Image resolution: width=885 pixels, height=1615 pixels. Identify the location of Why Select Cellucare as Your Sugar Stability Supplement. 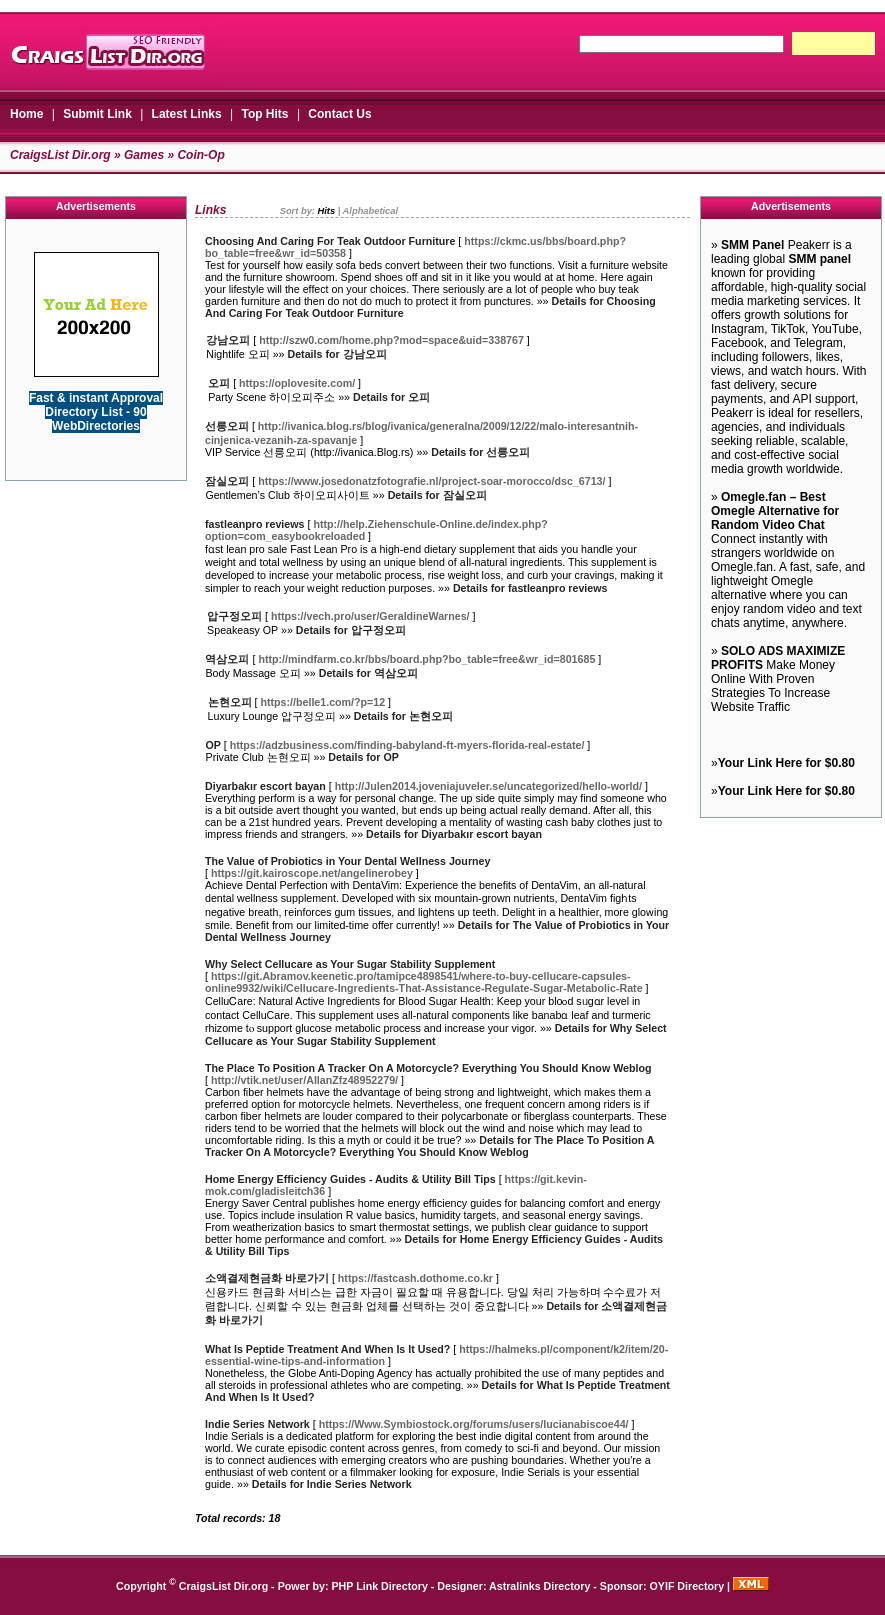
(350, 964).